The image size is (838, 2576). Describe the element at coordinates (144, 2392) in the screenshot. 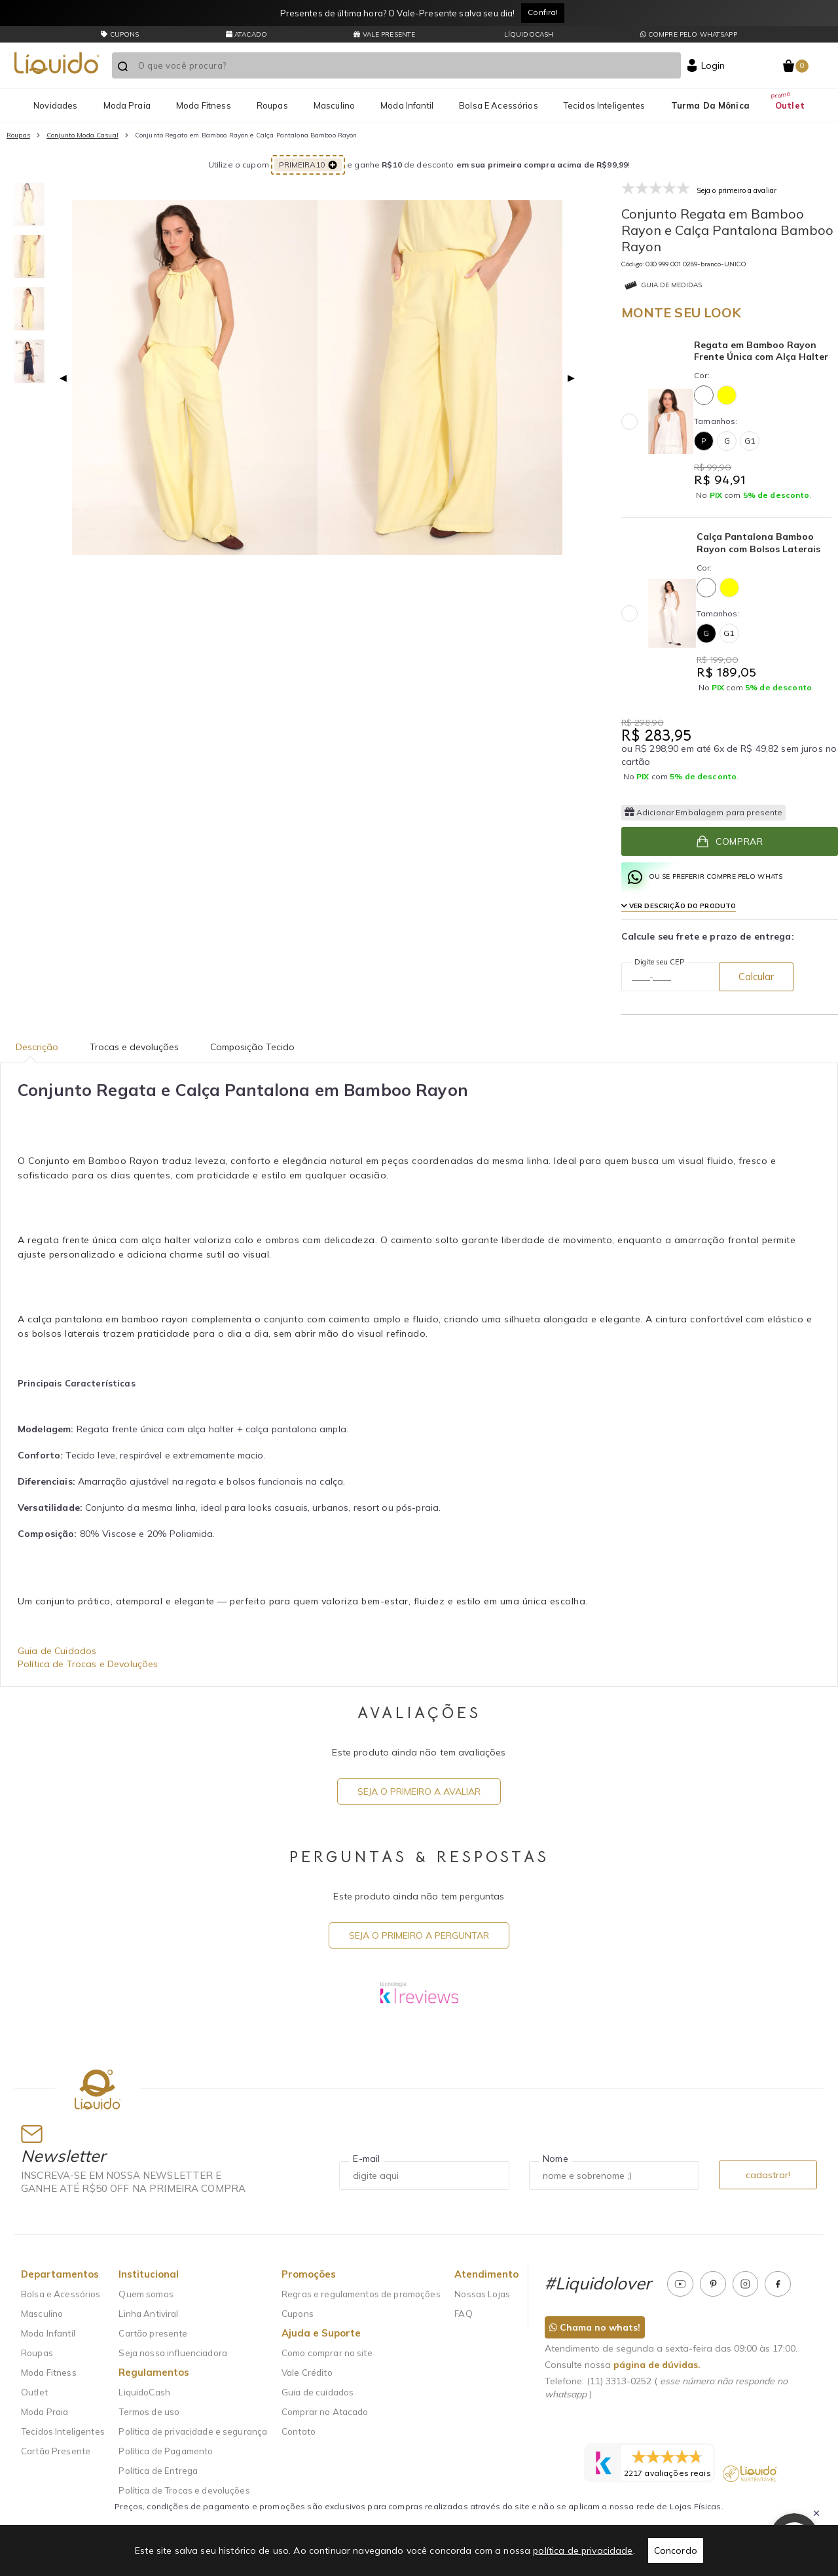

I see `LiquidoCash` at that location.